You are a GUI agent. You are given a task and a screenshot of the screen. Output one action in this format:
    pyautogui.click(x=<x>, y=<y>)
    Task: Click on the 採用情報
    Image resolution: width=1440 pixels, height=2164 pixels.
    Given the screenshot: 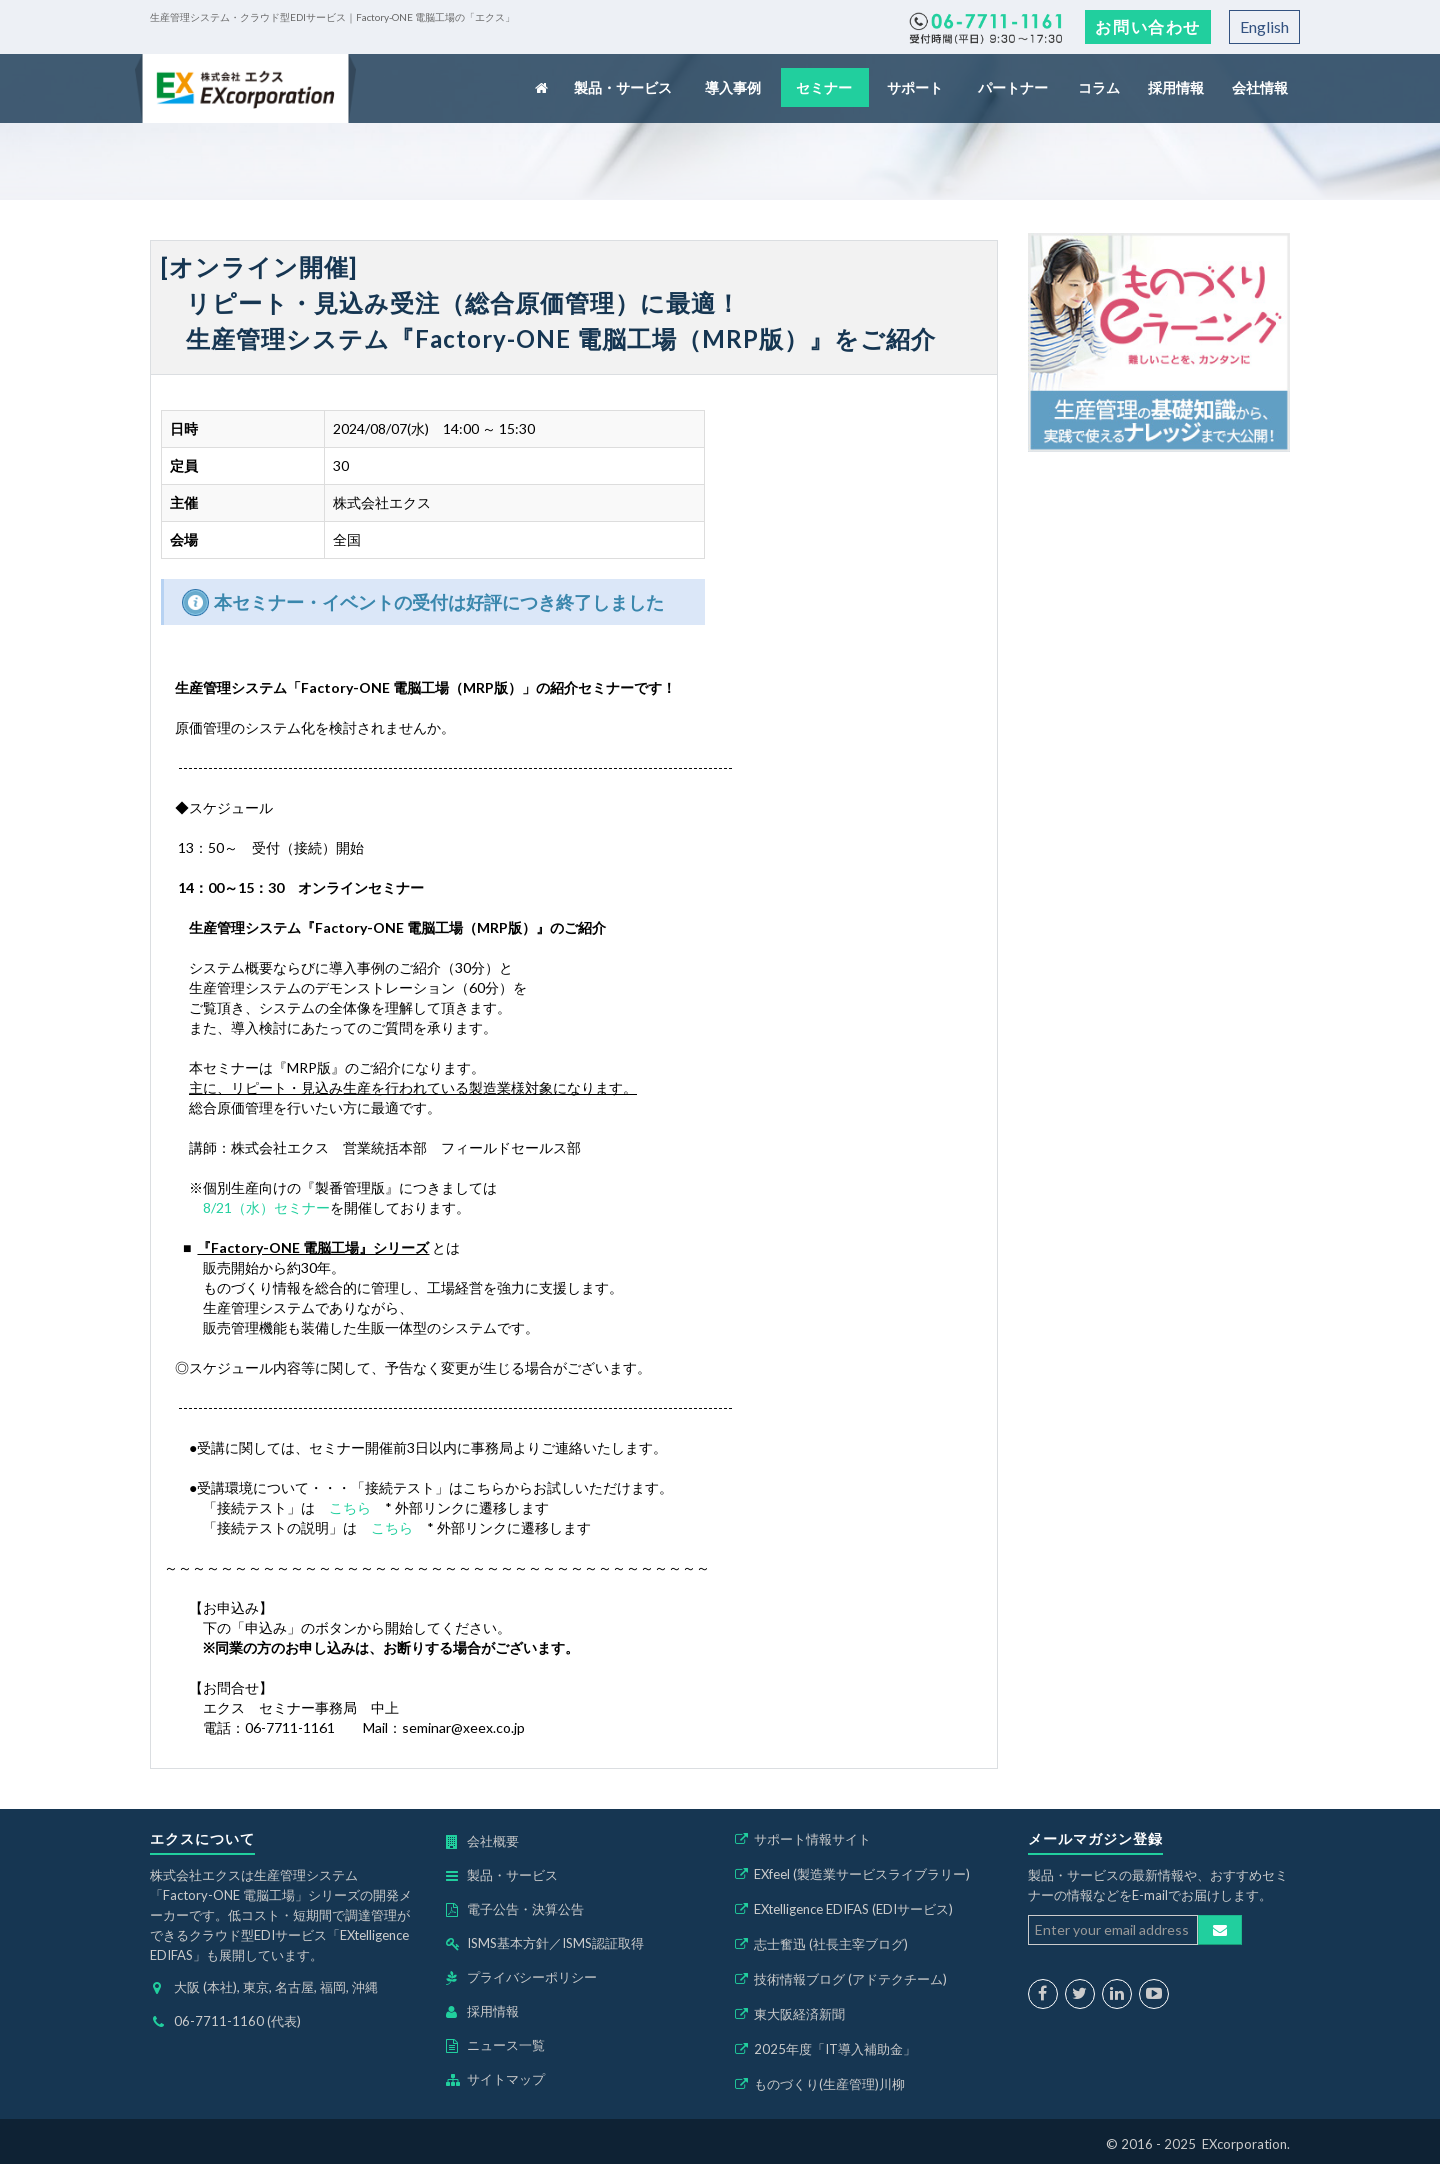 What is the action you would take?
    pyautogui.click(x=1176, y=87)
    